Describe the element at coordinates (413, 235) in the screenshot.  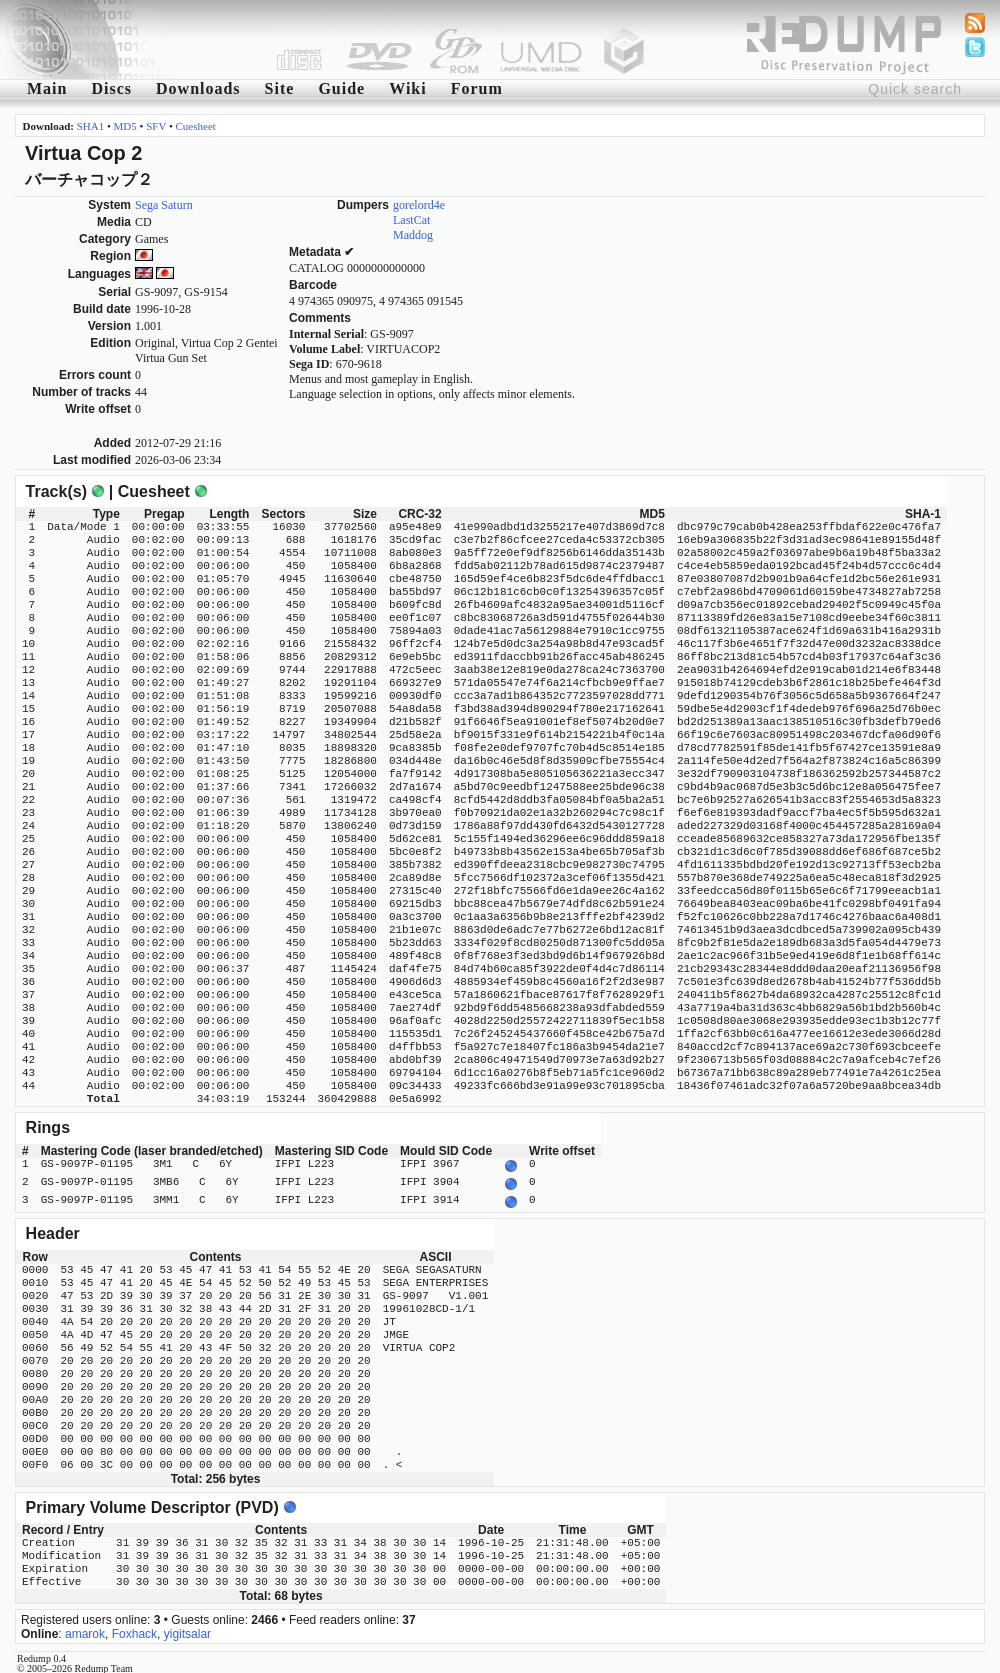
I see `Maddog` at that location.